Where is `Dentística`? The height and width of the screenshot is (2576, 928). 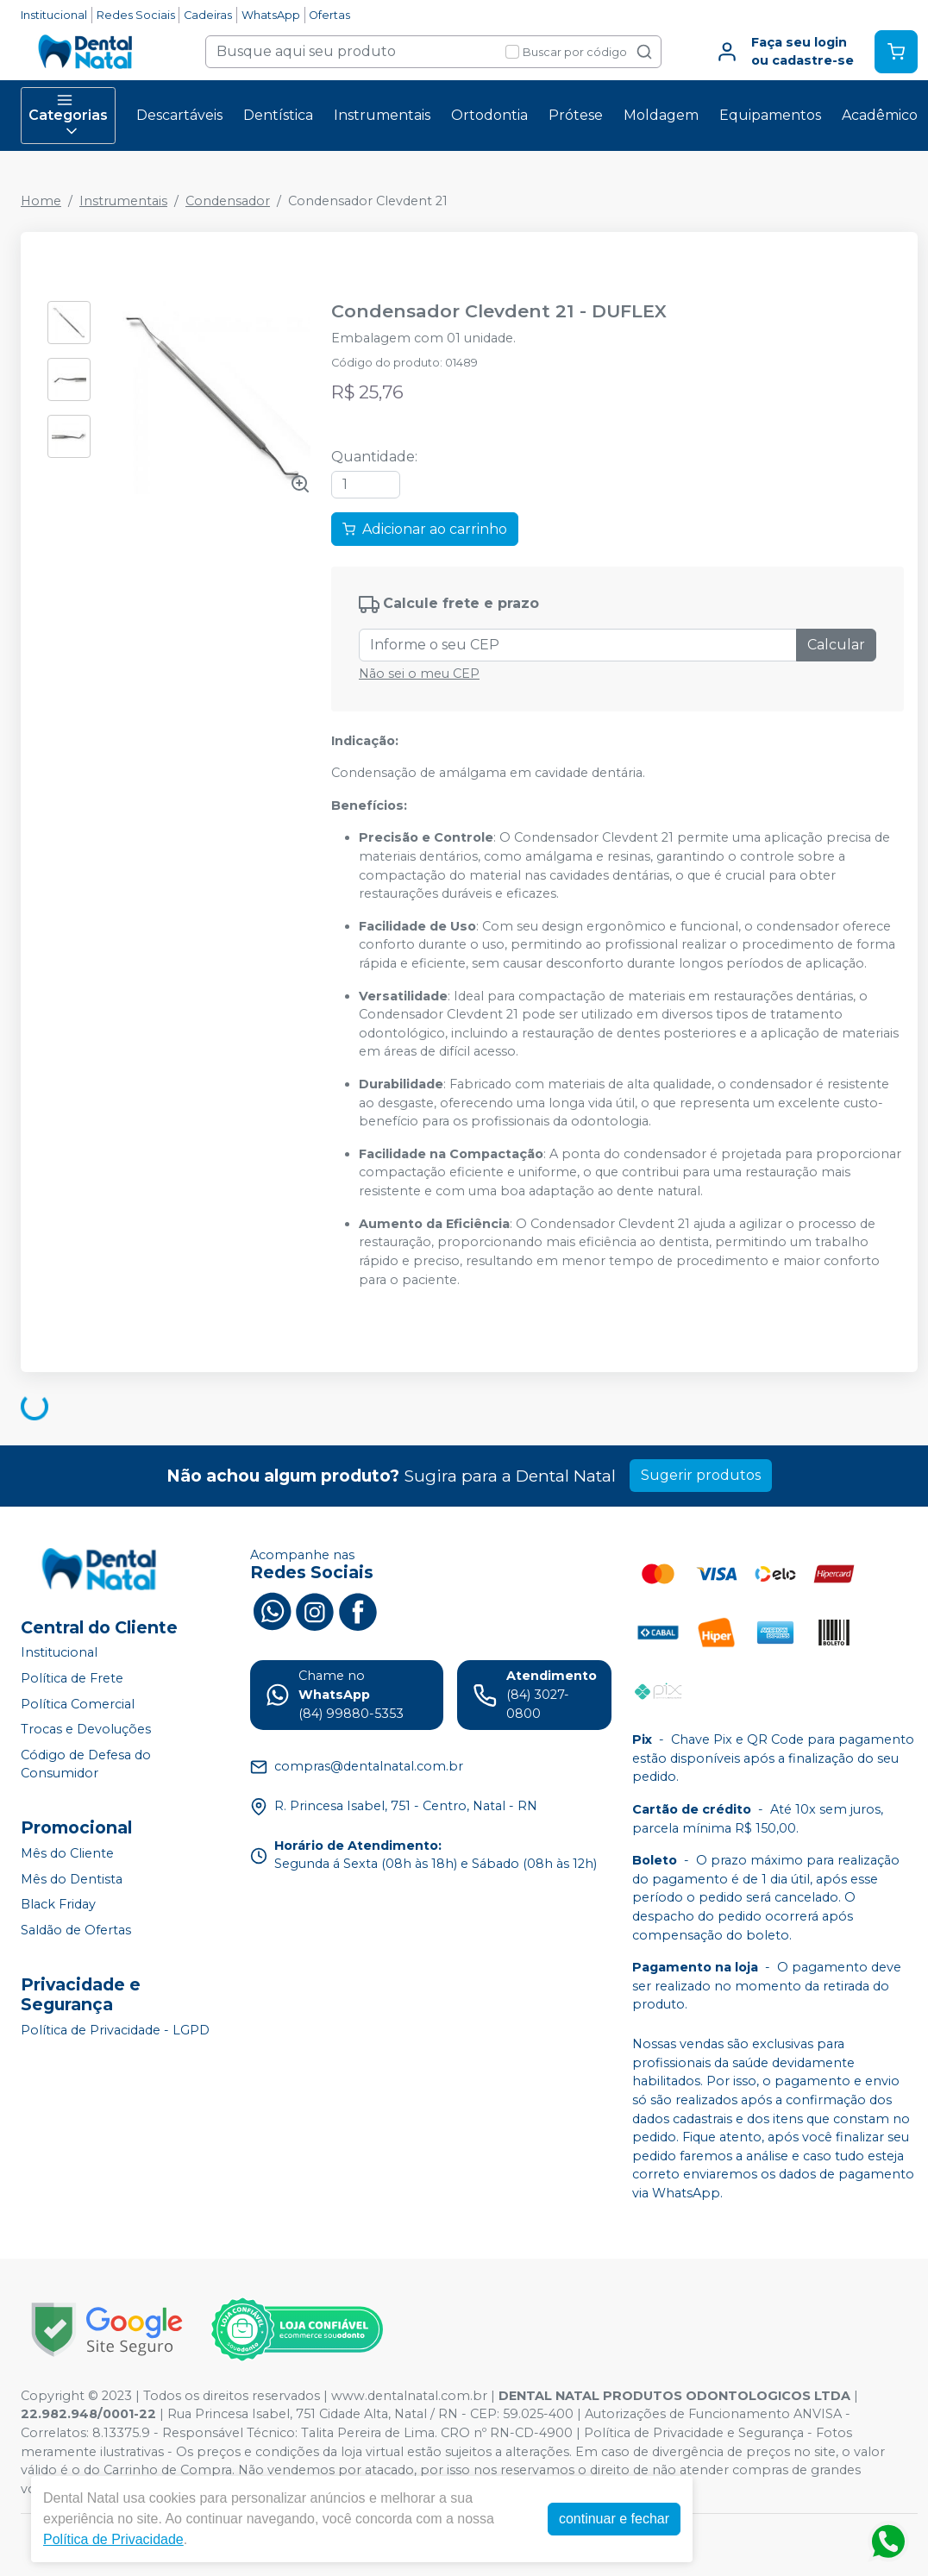
Dentística is located at coordinates (278, 115).